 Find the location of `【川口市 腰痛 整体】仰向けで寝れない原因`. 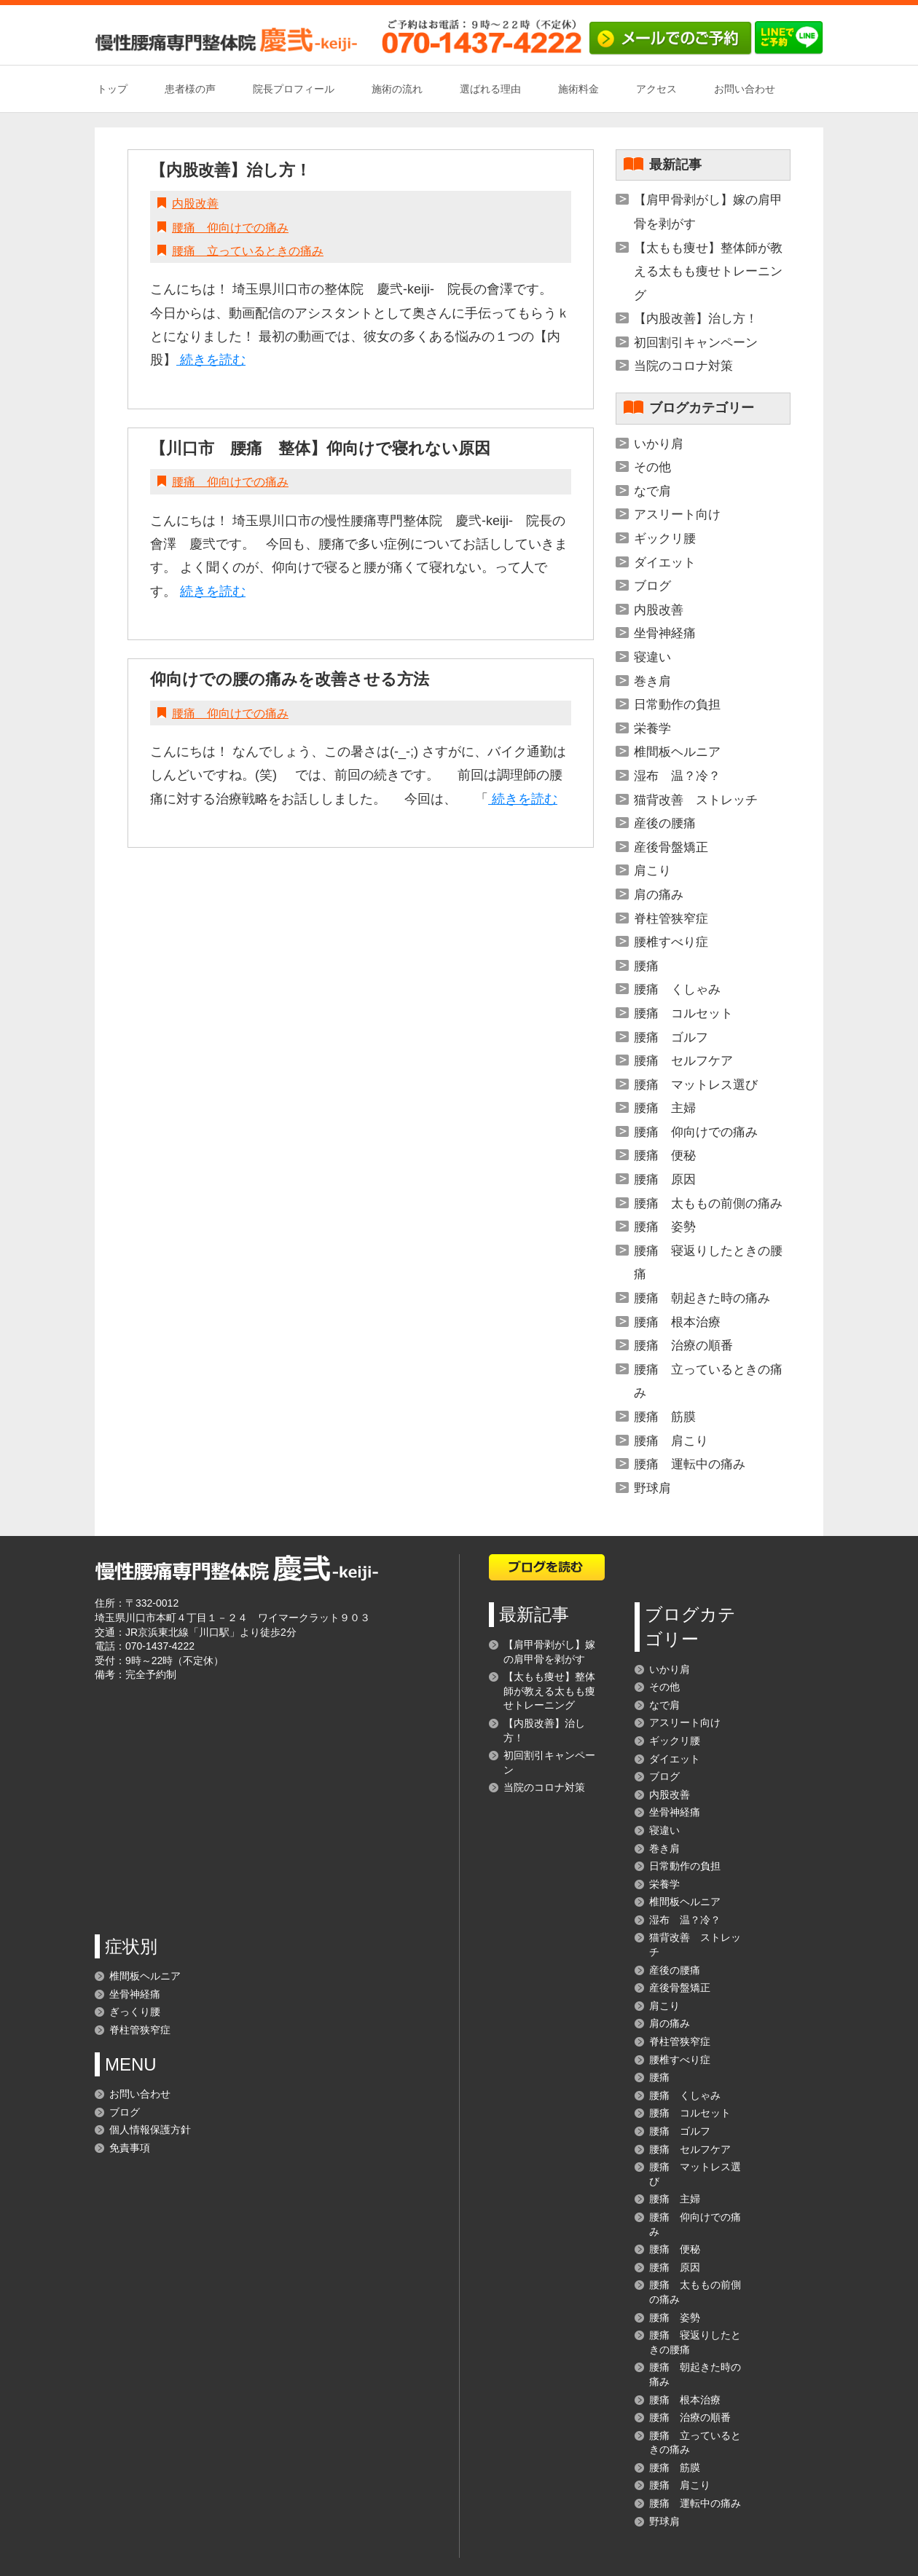

【川口市 腰痛 整体】仰向けで寝れない原因 is located at coordinates (320, 448).